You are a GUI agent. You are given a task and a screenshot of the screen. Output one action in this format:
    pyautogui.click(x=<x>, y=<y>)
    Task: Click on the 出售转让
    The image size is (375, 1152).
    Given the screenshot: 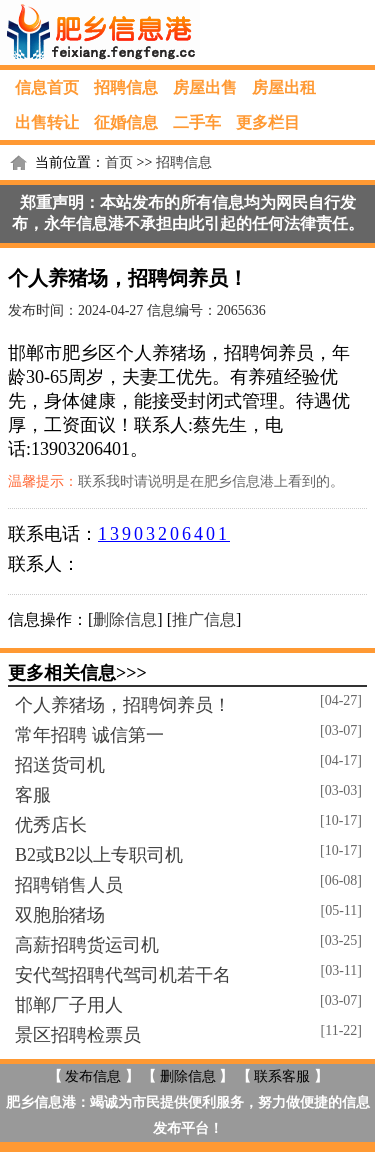 What is the action you would take?
    pyautogui.click(x=47, y=122)
    